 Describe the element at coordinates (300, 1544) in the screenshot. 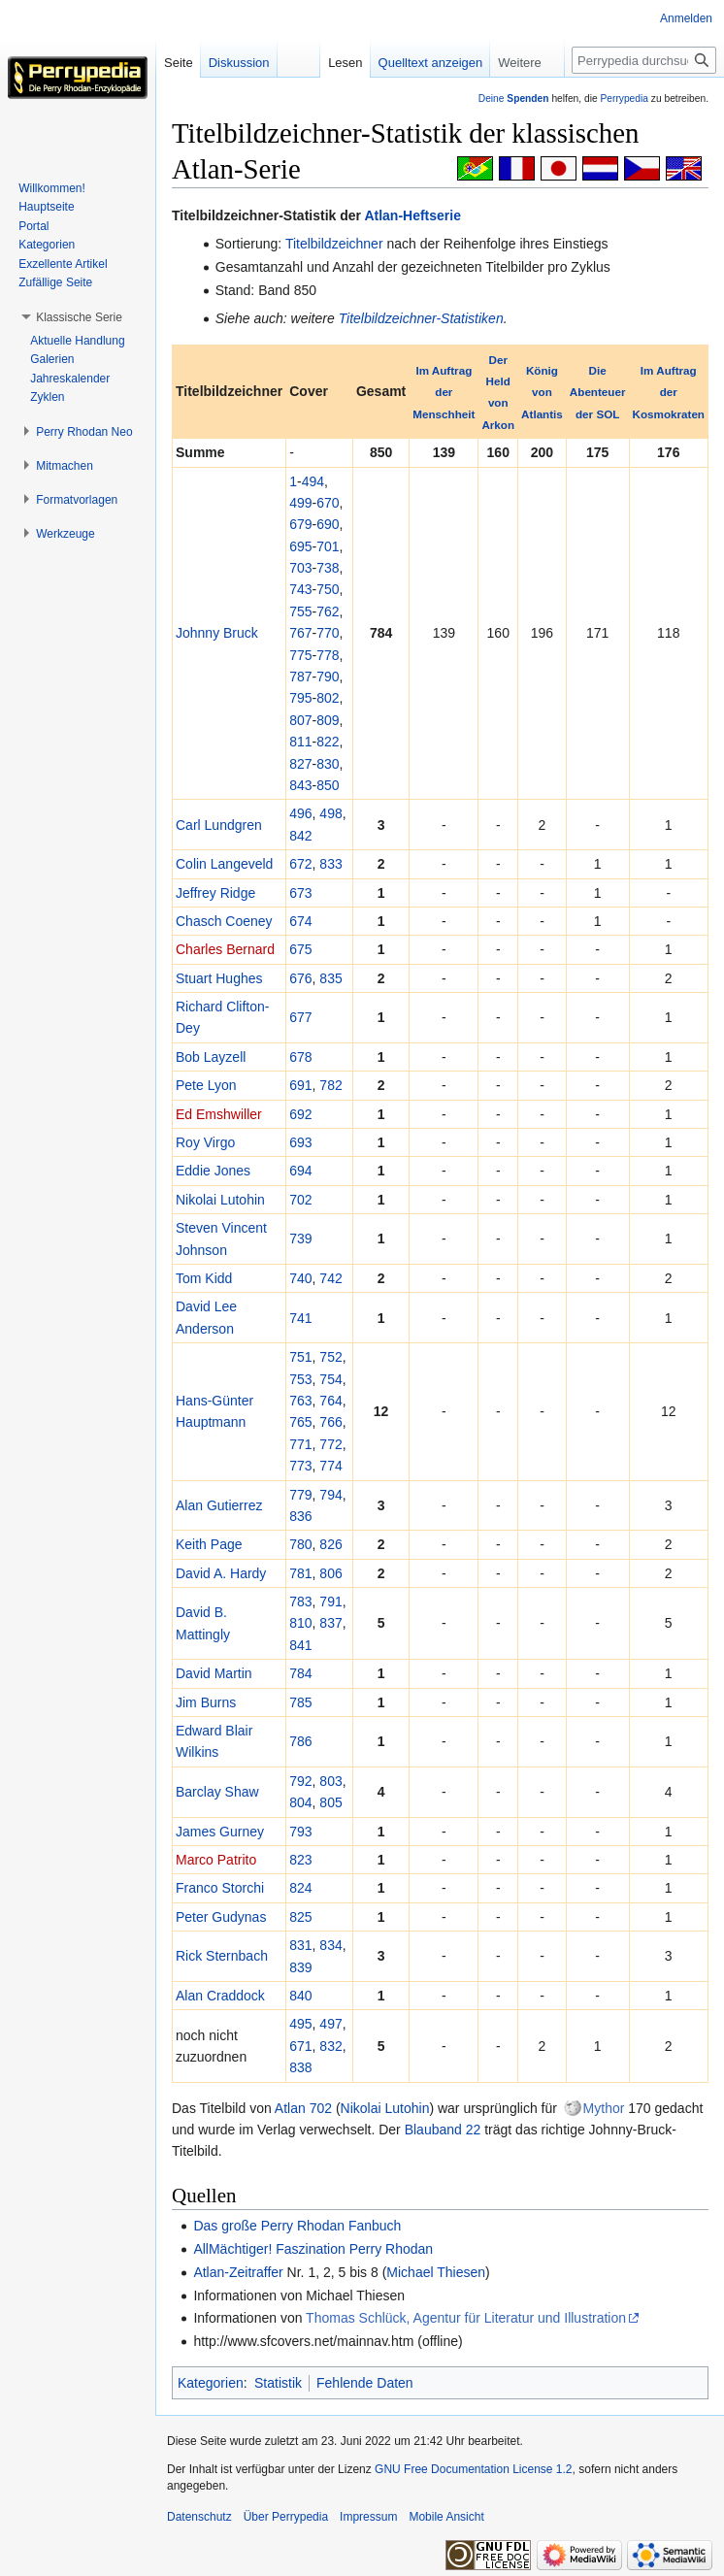

I see `780` at that location.